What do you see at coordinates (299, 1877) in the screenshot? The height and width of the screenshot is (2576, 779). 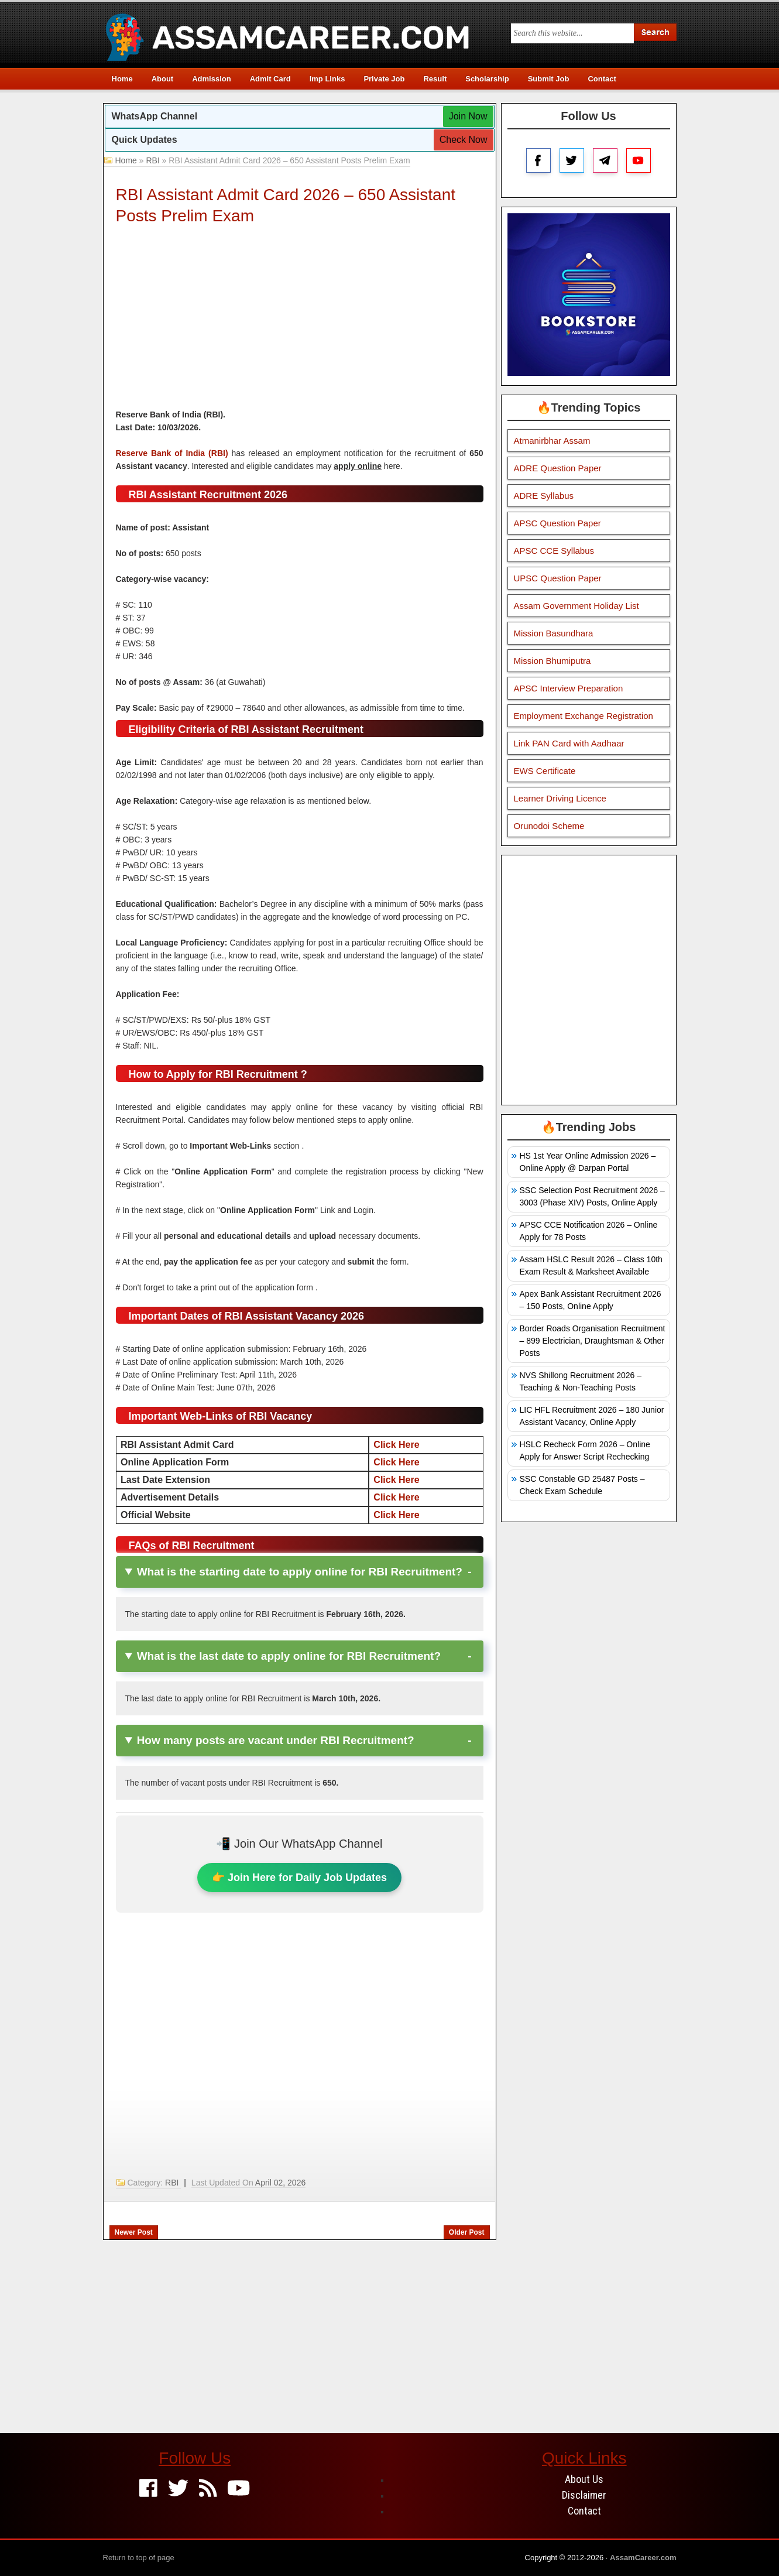 I see `👉 Join Here for Daily Job Updates` at bounding box center [299, 1877].